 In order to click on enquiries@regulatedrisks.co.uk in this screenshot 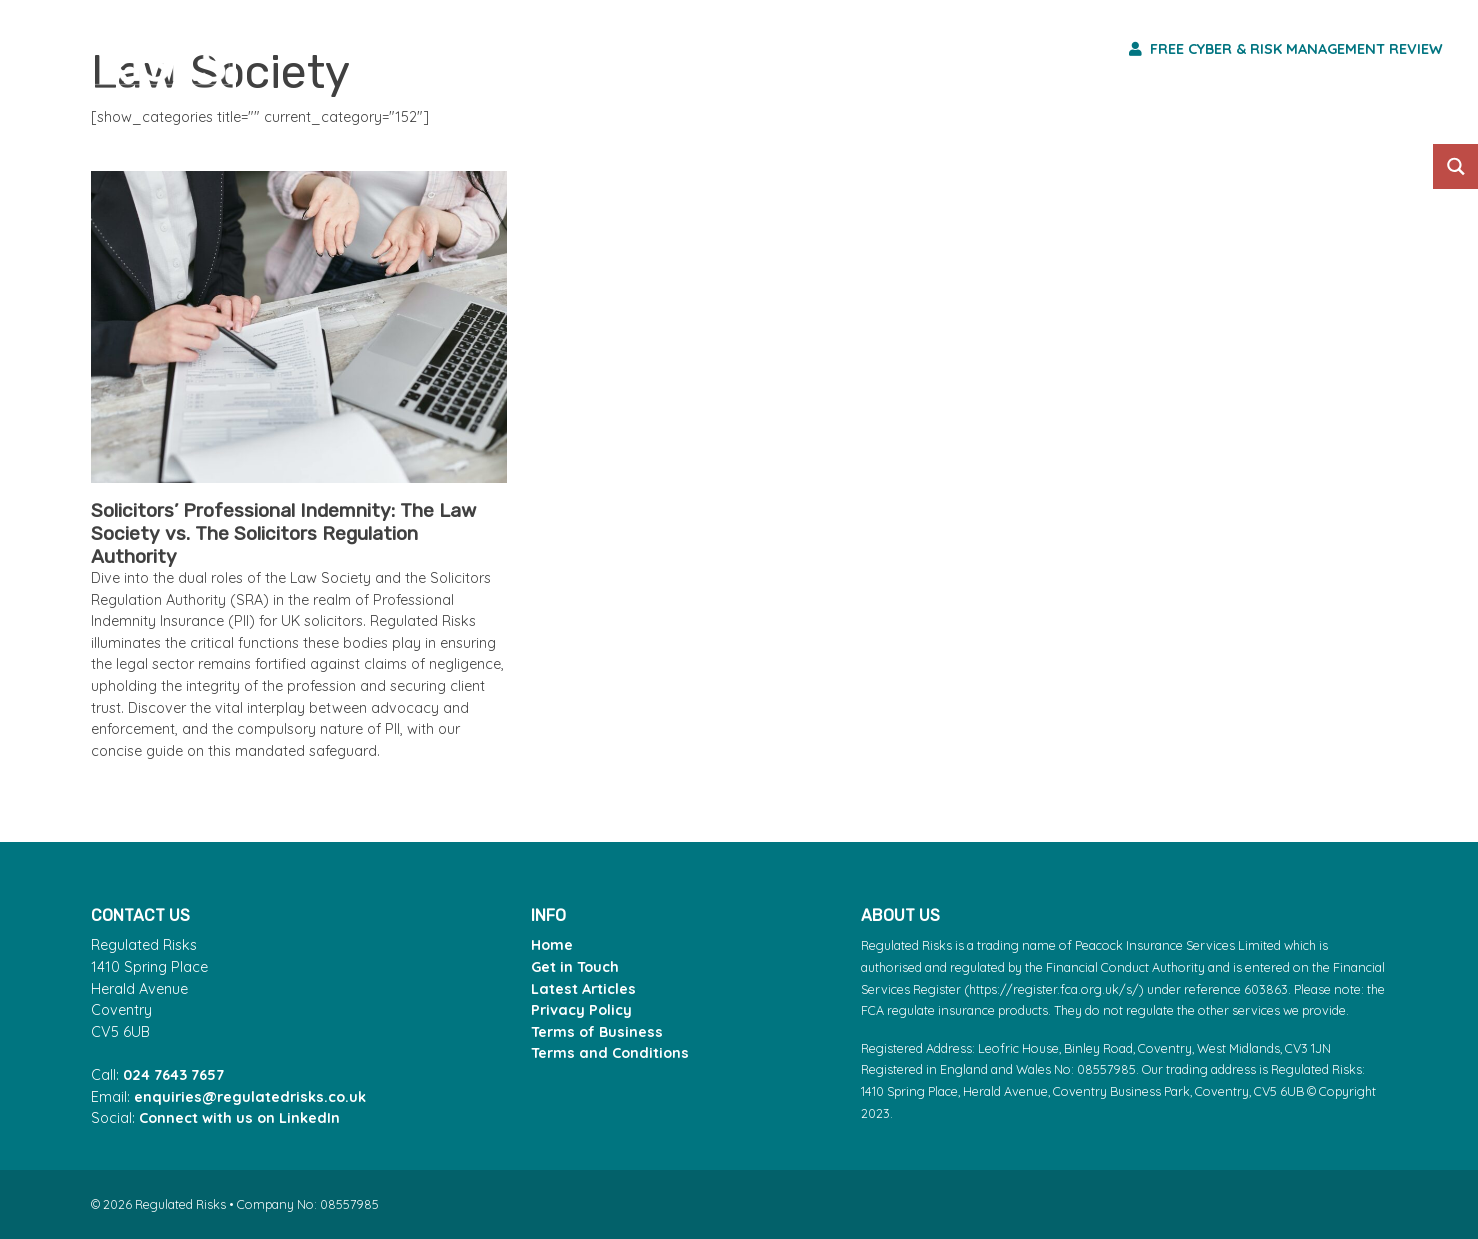, I will do `click(250, 1097)`.